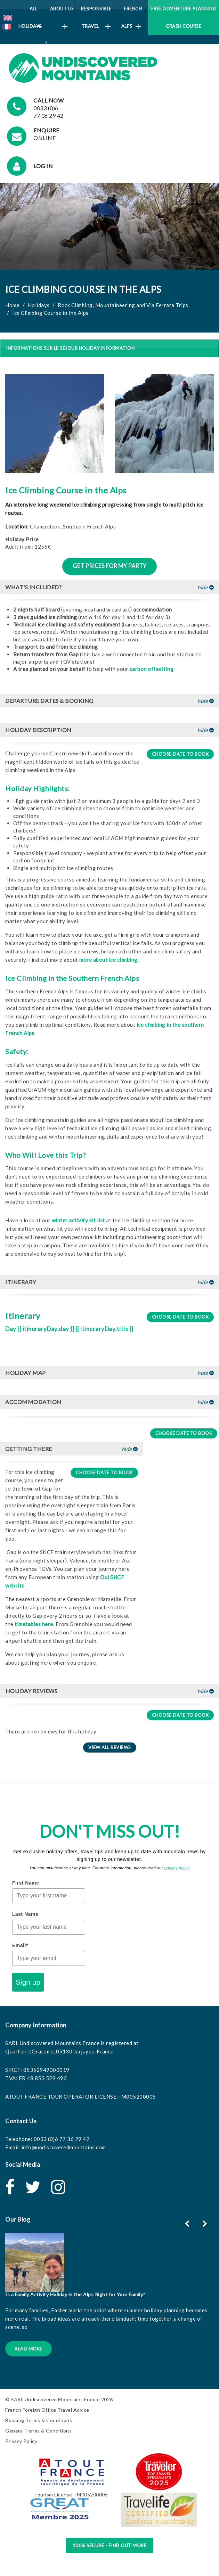 The image size is (219, 2576). Describe the element at coordinates (109, 587) in the screenshot. I see `[tab]` at that location.